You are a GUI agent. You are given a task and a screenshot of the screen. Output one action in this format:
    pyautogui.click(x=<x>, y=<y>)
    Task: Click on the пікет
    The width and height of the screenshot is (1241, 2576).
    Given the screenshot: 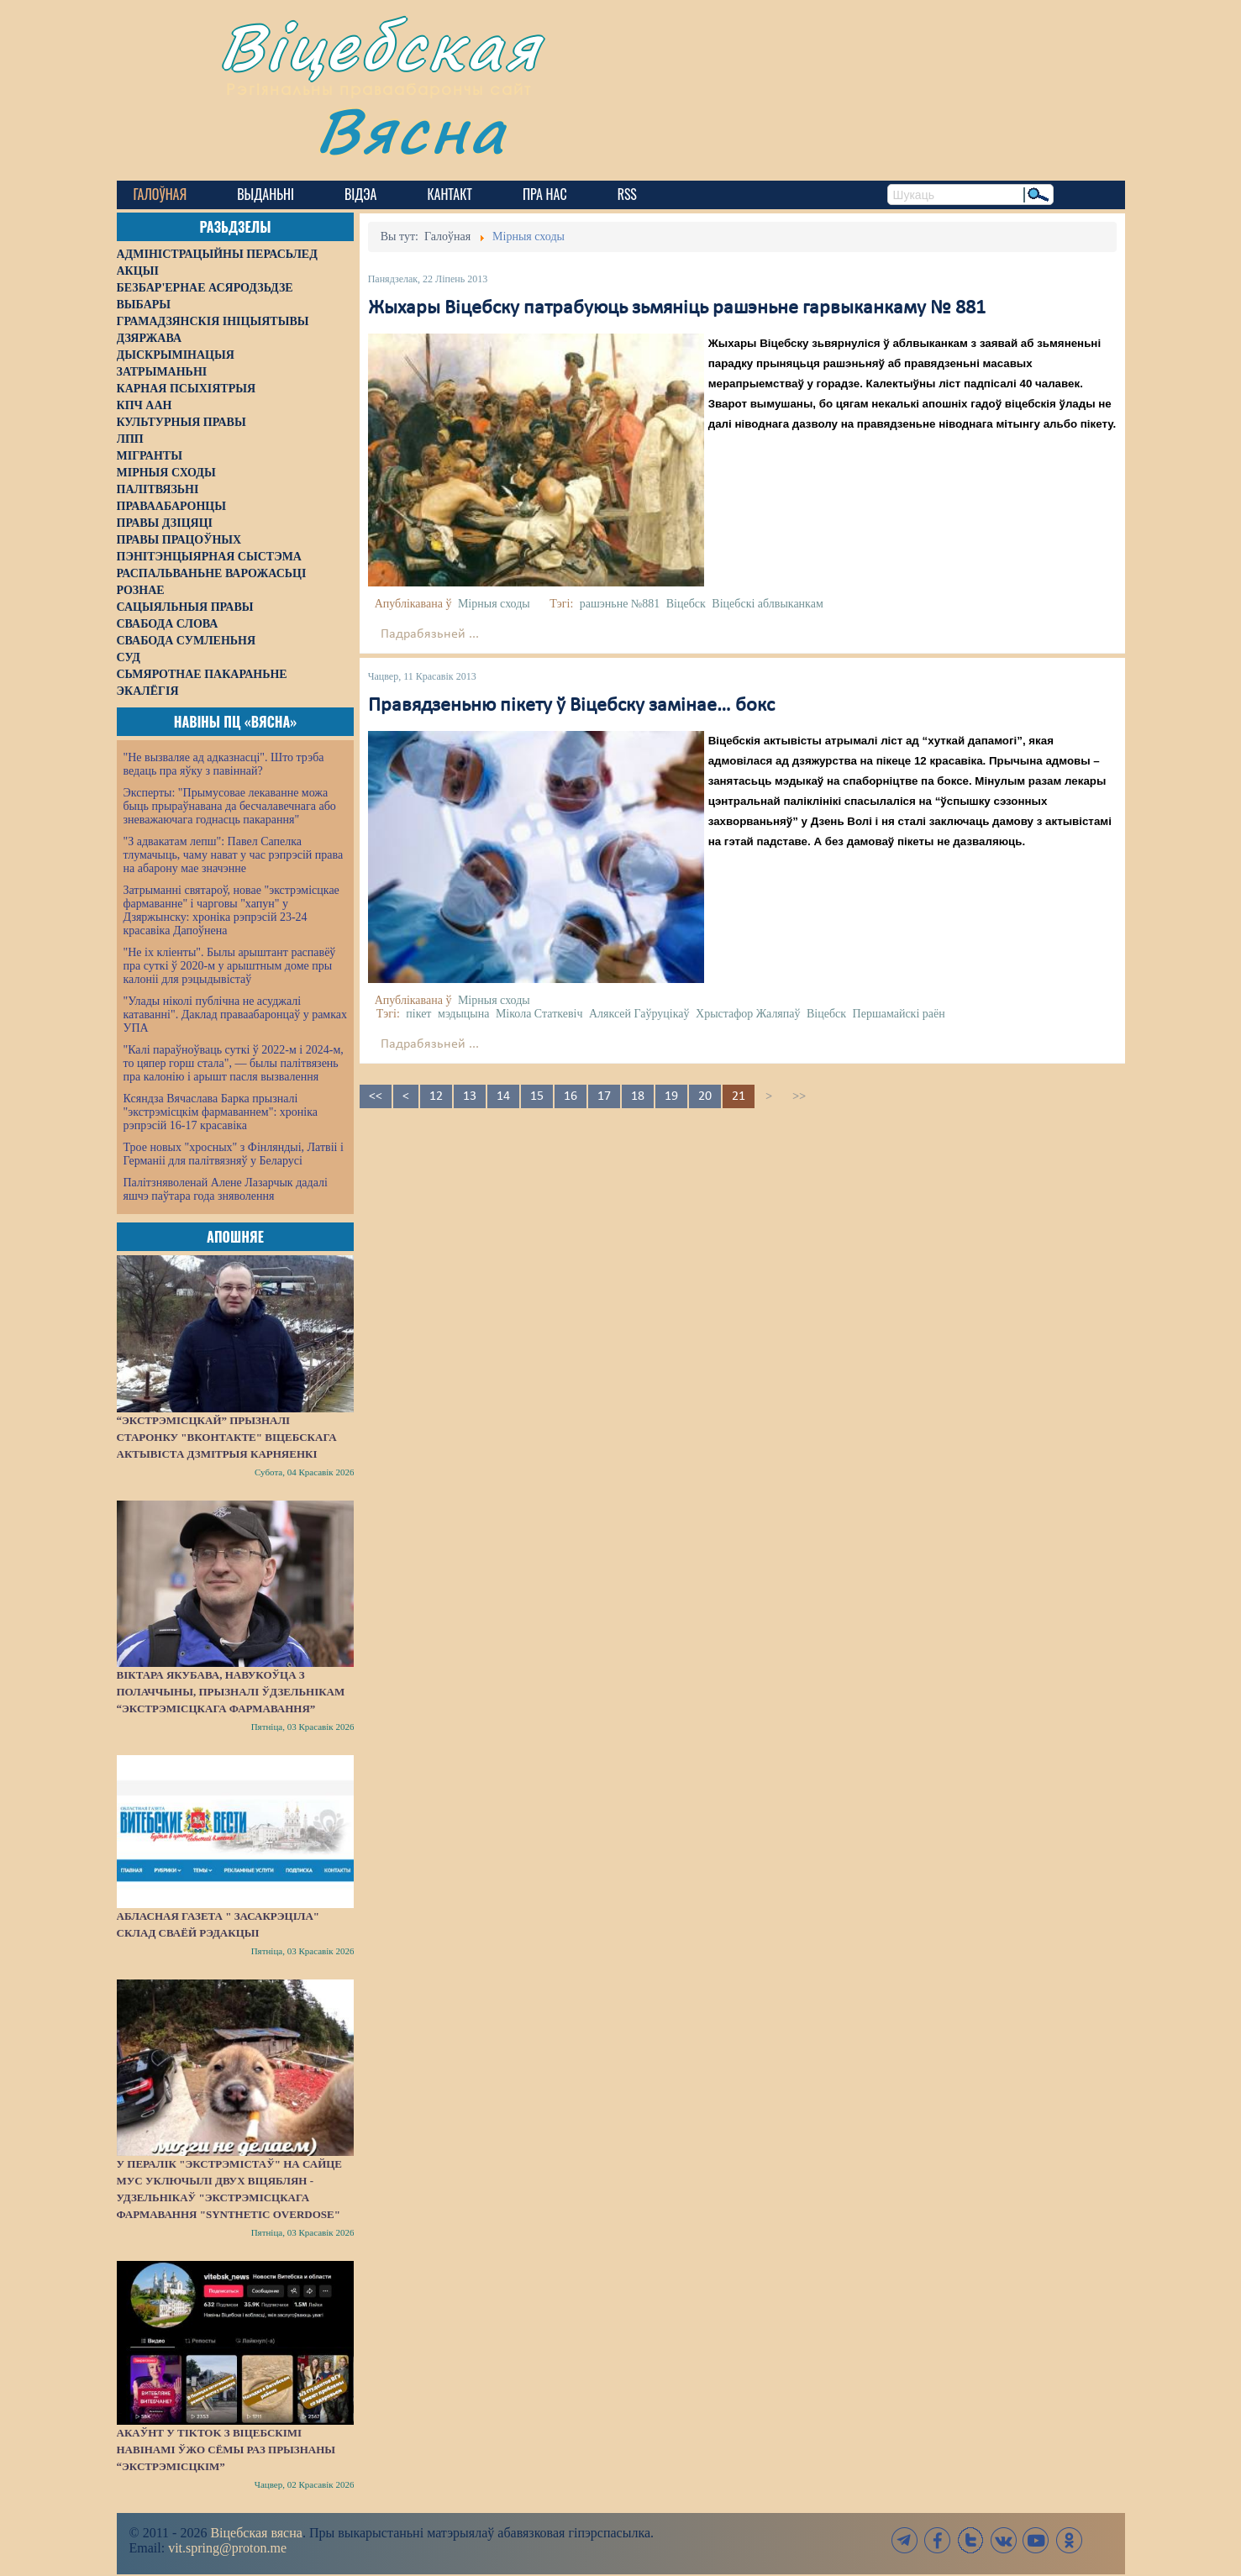 What is the action you would take?
    pyautogui.click(x=418, y=1013)
    